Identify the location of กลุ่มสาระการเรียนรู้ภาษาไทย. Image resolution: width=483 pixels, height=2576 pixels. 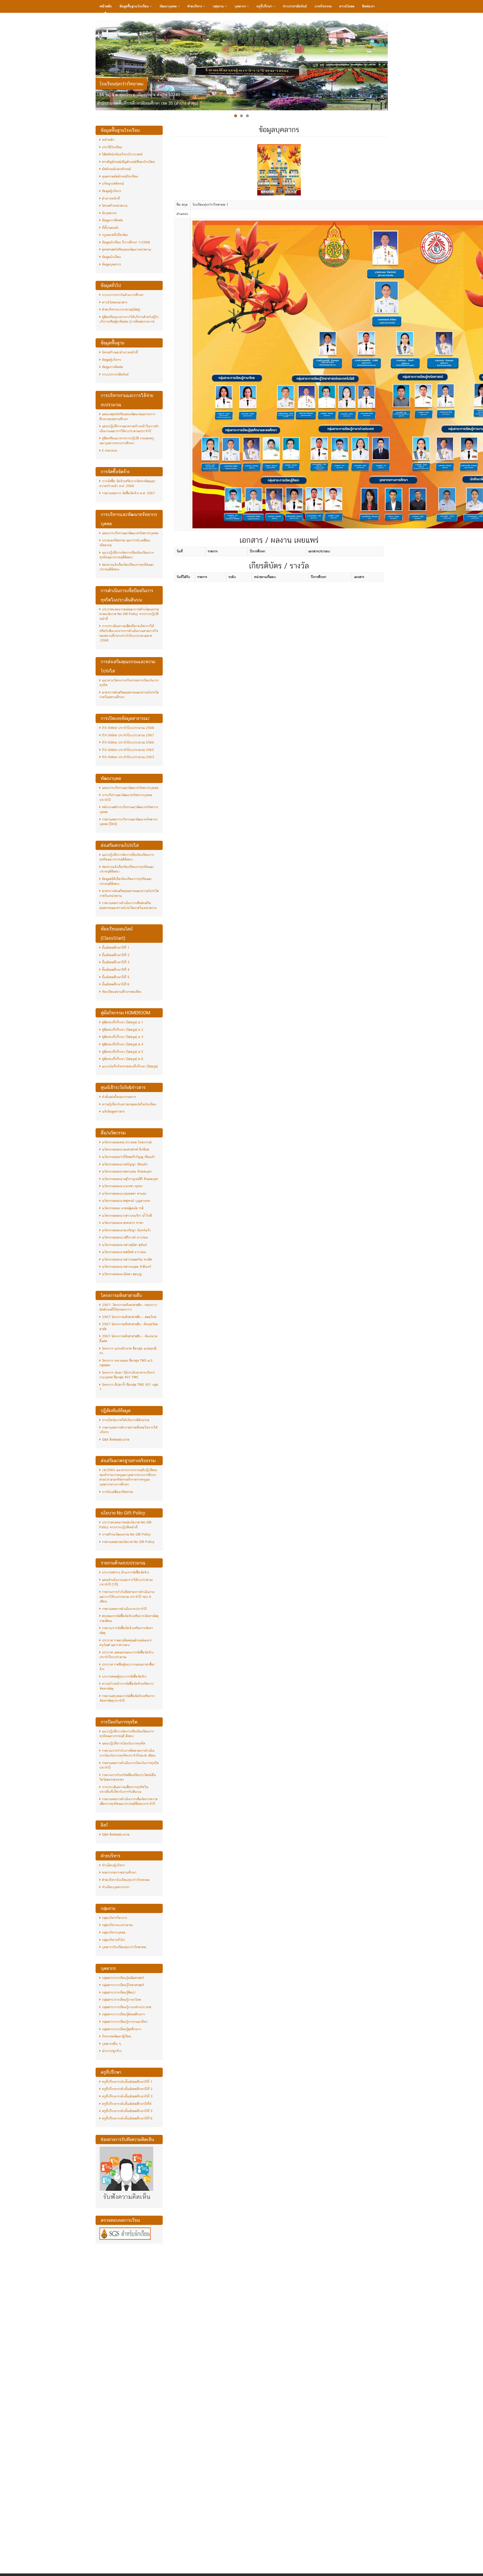
(120, 2000).